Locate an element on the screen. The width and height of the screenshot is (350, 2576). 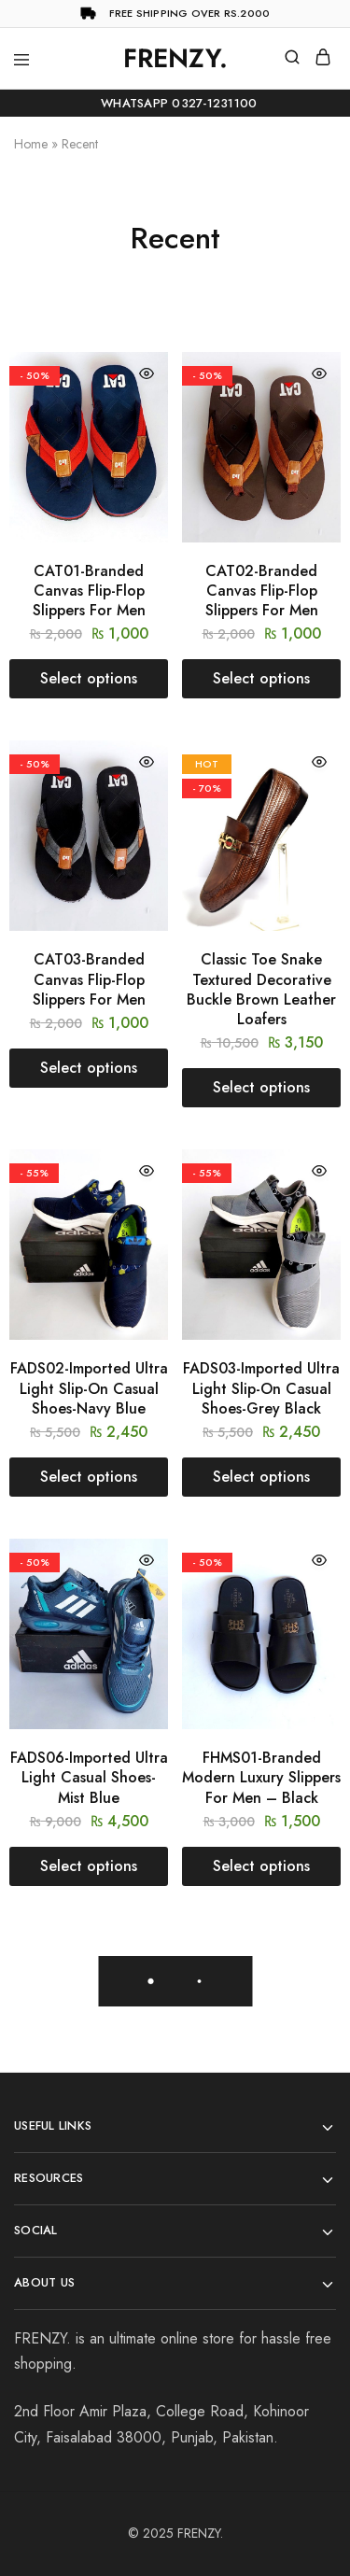
Home is located at coordinates (31, 143).